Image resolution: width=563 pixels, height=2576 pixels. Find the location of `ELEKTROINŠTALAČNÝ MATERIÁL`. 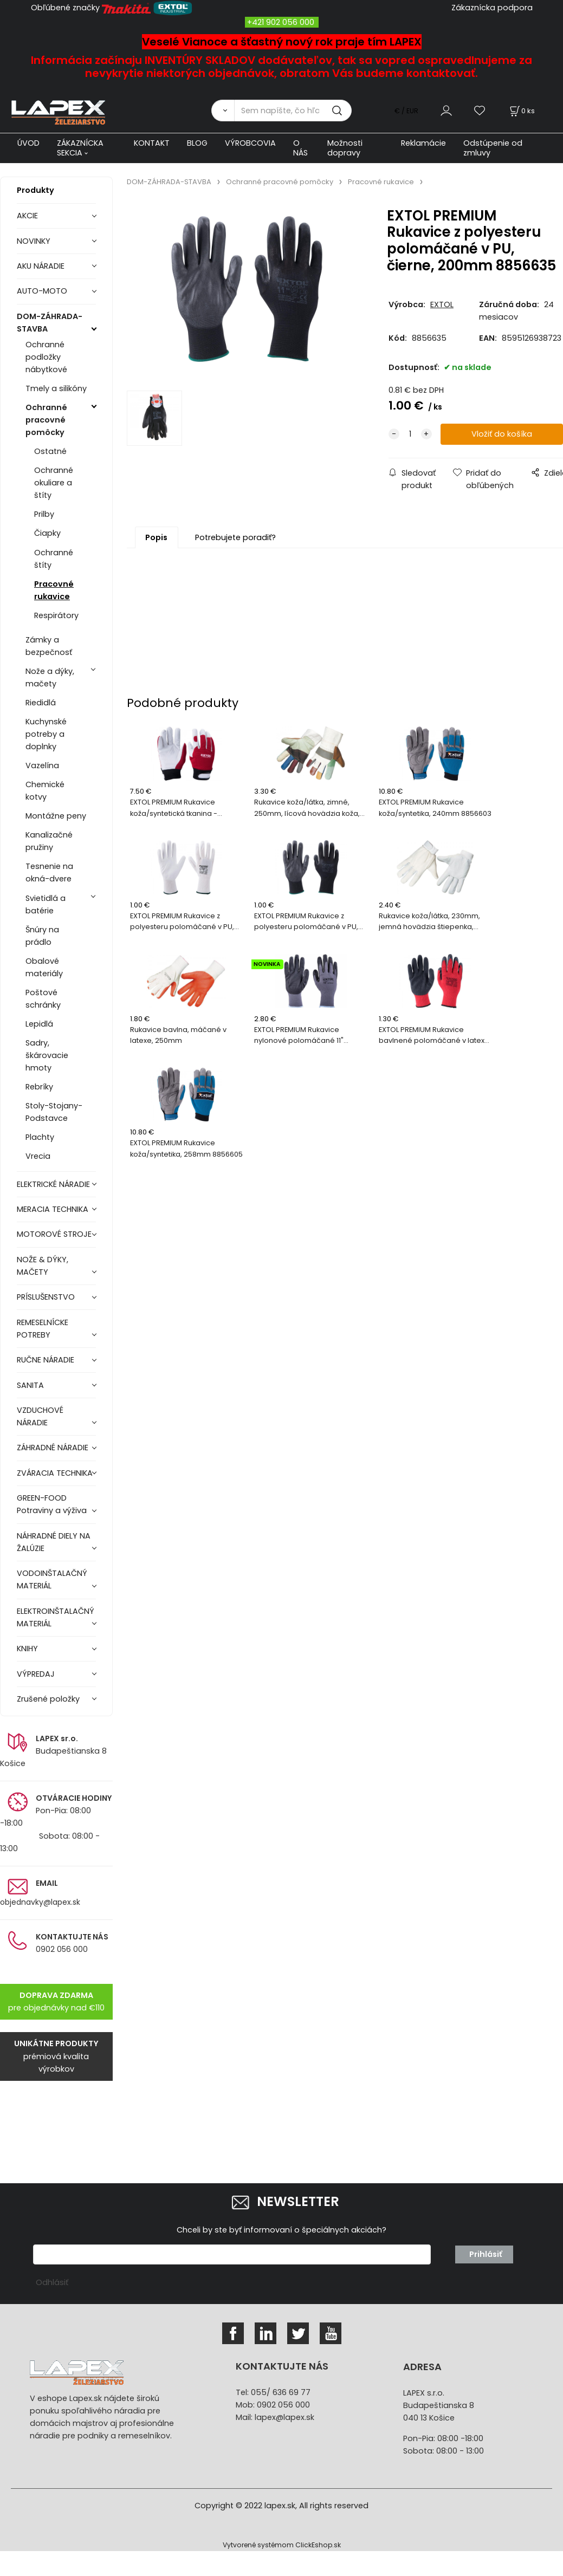

ELEKTROINŠTALAČNÝ MATERIÁL is located at coordinates (55, 1617).